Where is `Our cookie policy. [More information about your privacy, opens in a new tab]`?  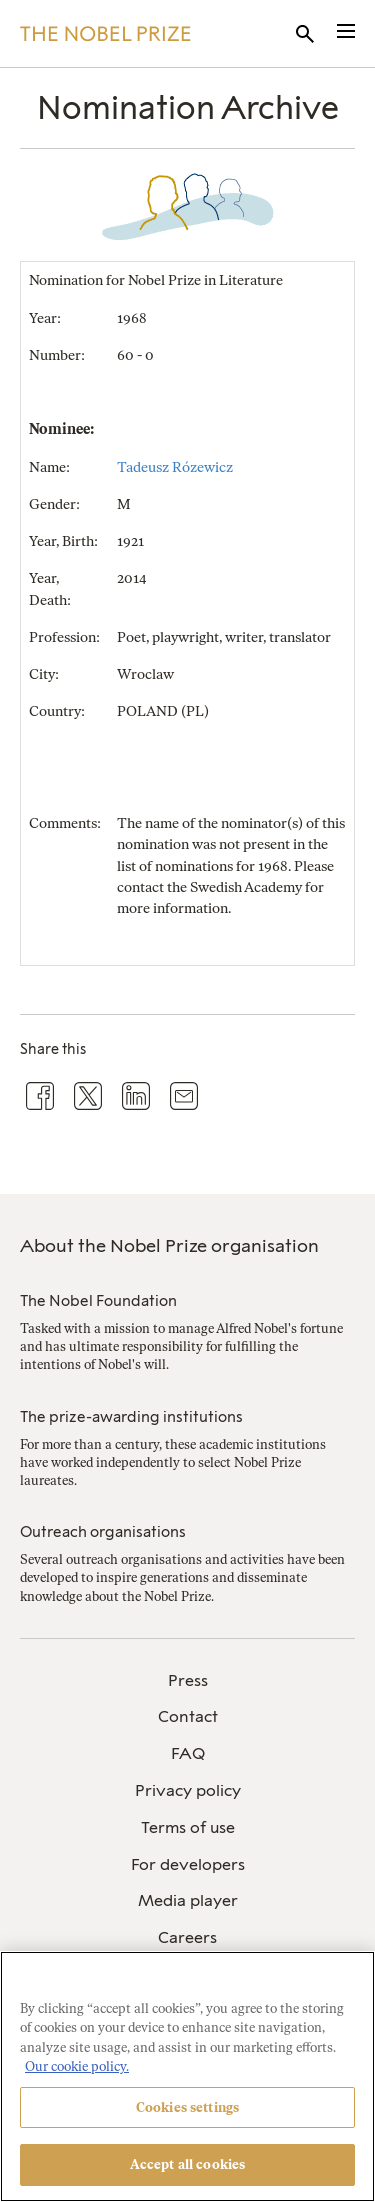
Our cookie policy. [More information about your privacy, opens in a new tab] is located at coordinates (77, 2066).